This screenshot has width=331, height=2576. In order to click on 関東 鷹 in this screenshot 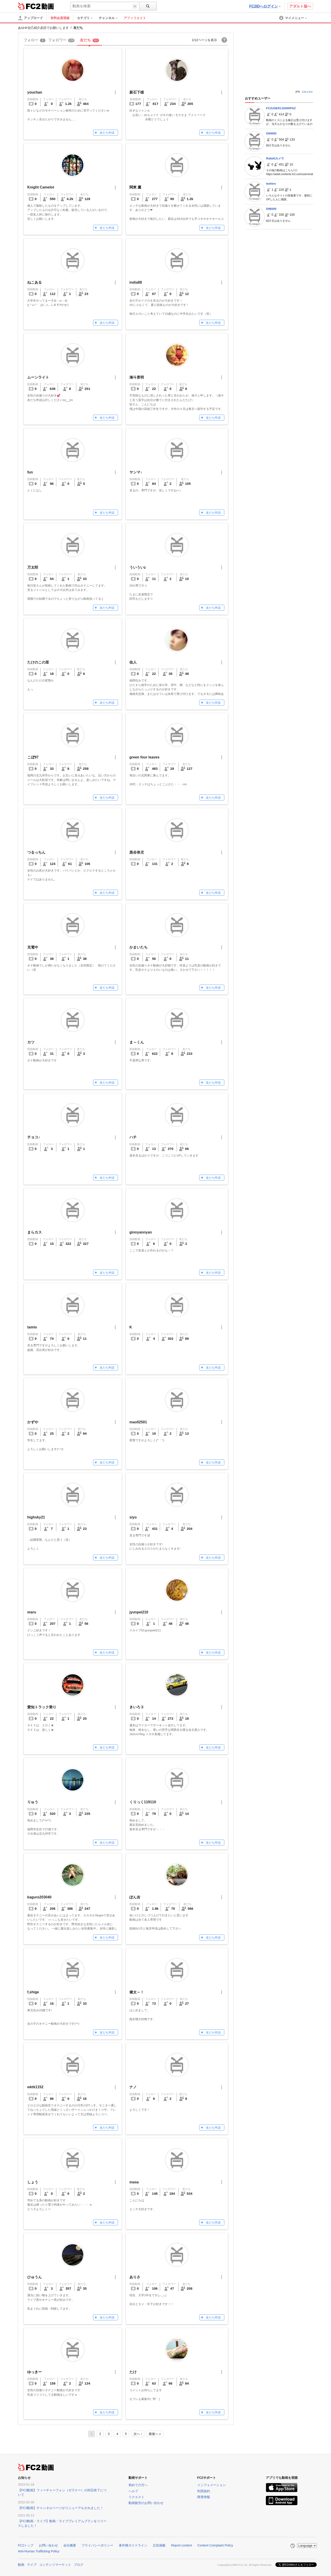, I will do `click(135, 187)`.